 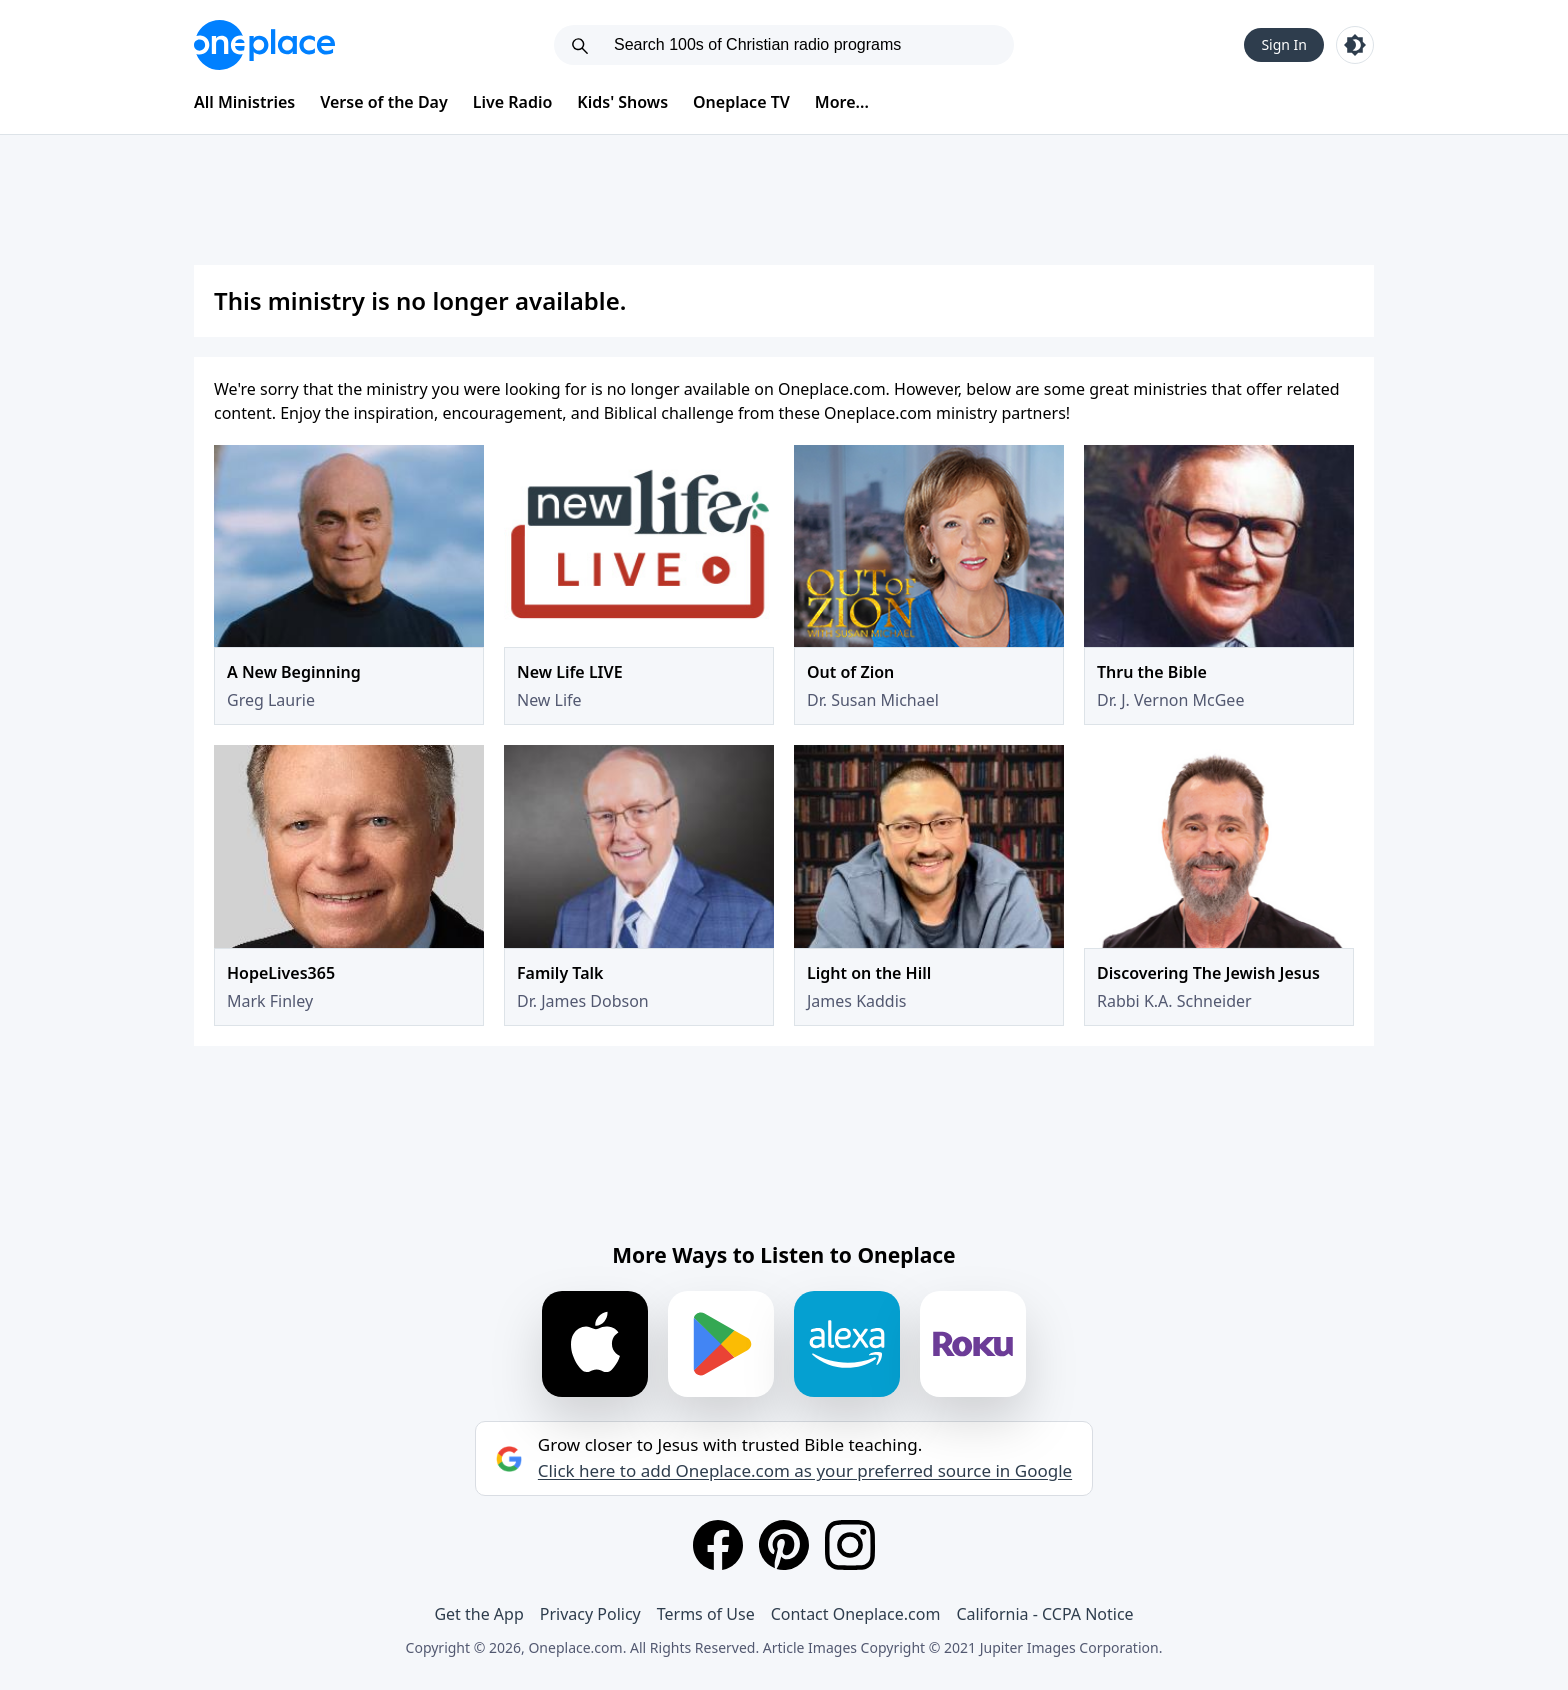 I want to click on Verse of the Day, so click(x=384, y=102).